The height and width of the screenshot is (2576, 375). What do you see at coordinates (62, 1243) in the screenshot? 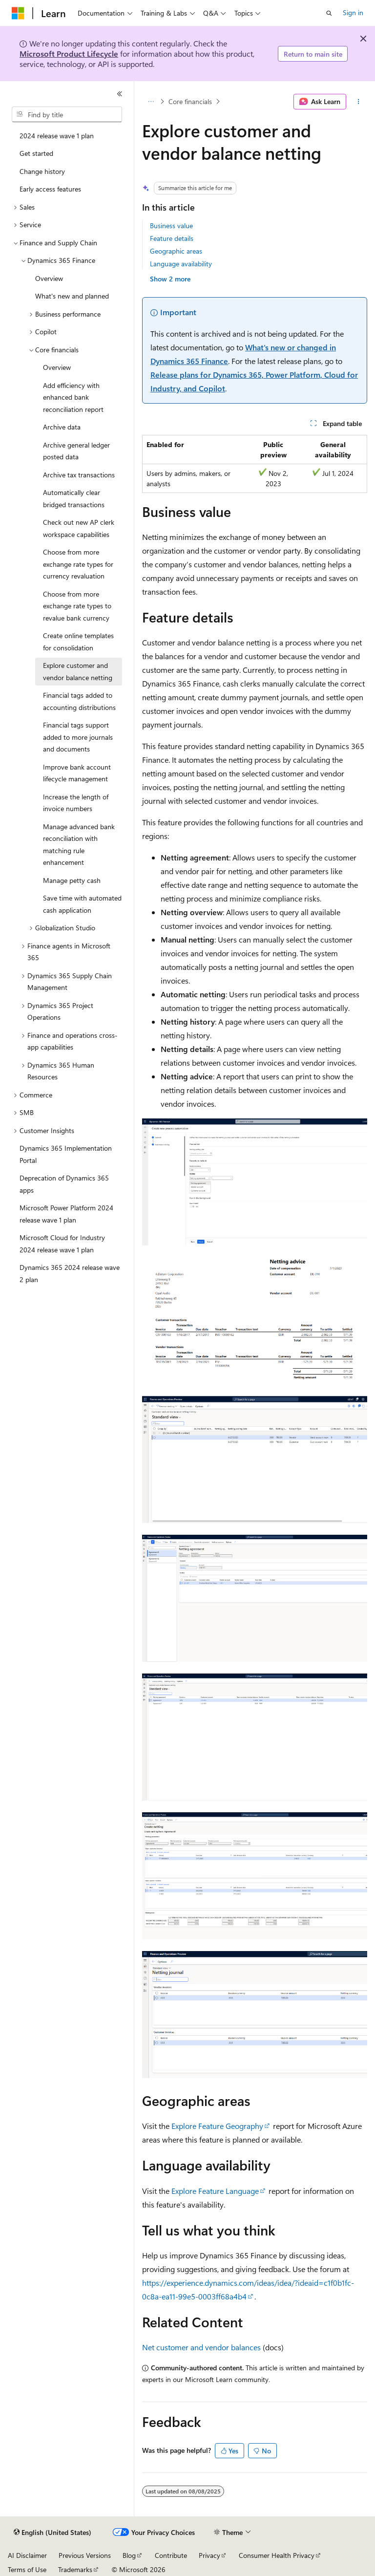
I see `Microsoft Cloud for Industry 2024 release wave 1 plan [treeitem]` at bounding box center [62, 1243].